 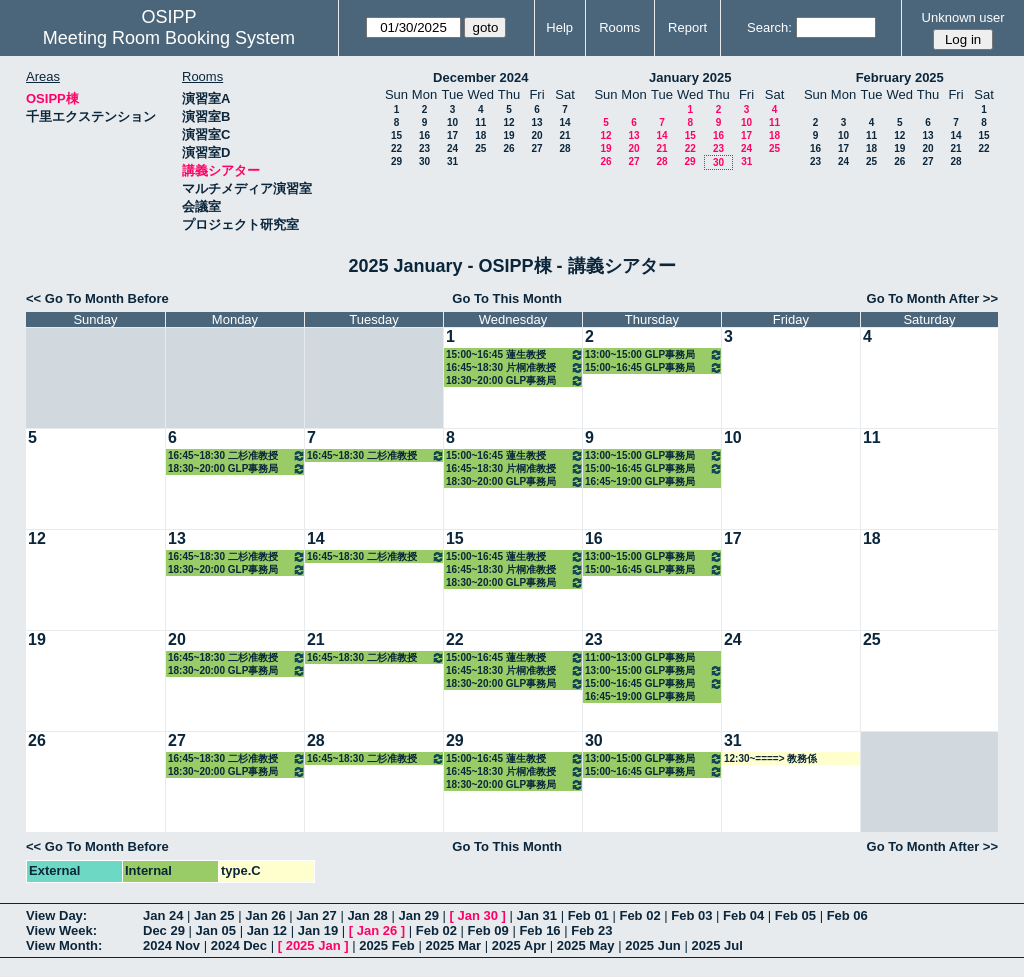 I want to click on 18, so click(x=480, y=135).